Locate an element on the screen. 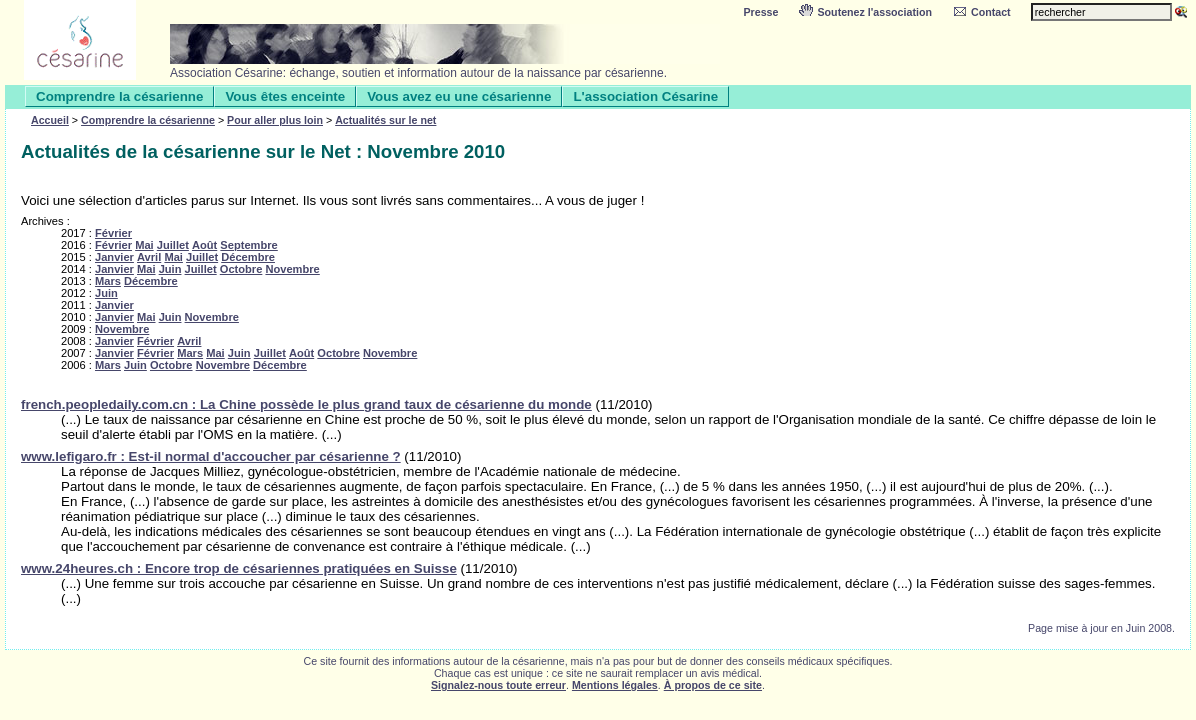  Septembre is located at coordinates (248, 245).